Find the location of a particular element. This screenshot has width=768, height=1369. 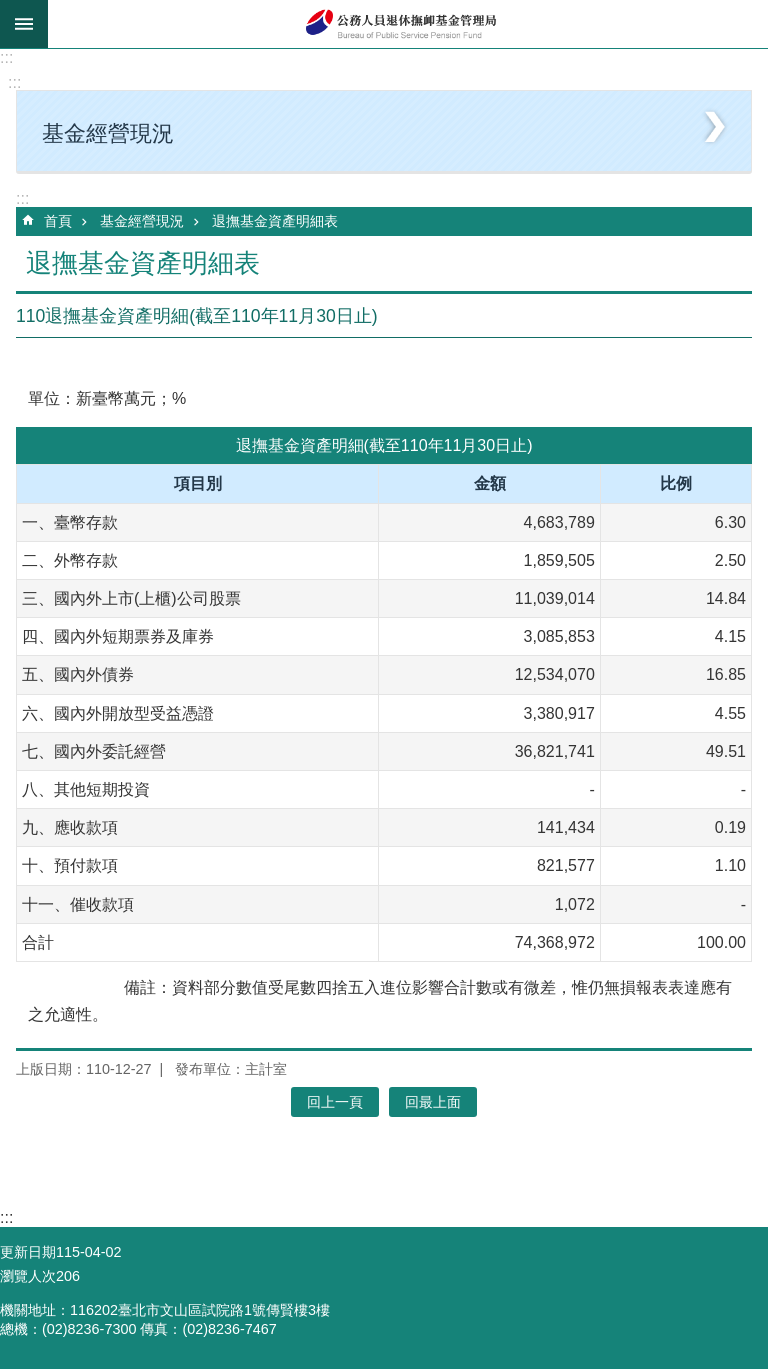

::: is located at coordinates (6, 57).